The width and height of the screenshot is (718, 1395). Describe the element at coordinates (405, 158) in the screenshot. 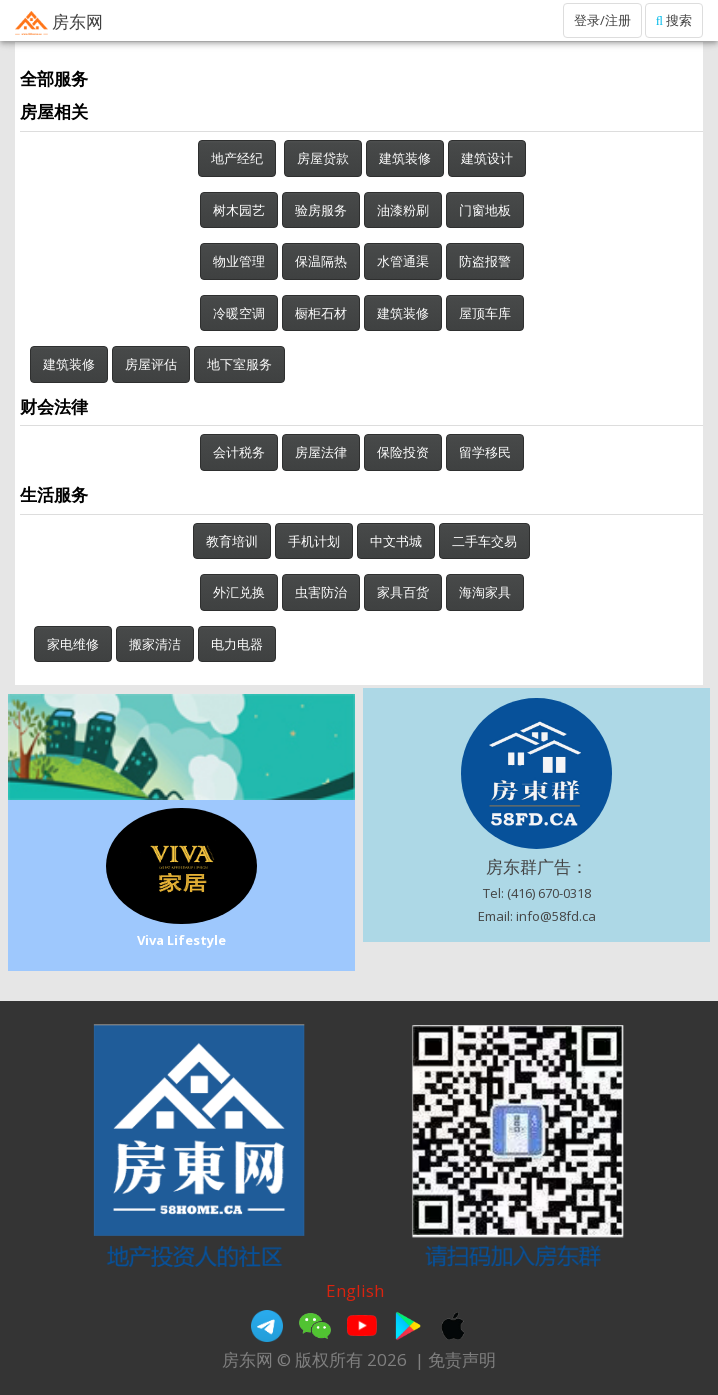

I see `建筑装修` at that location.